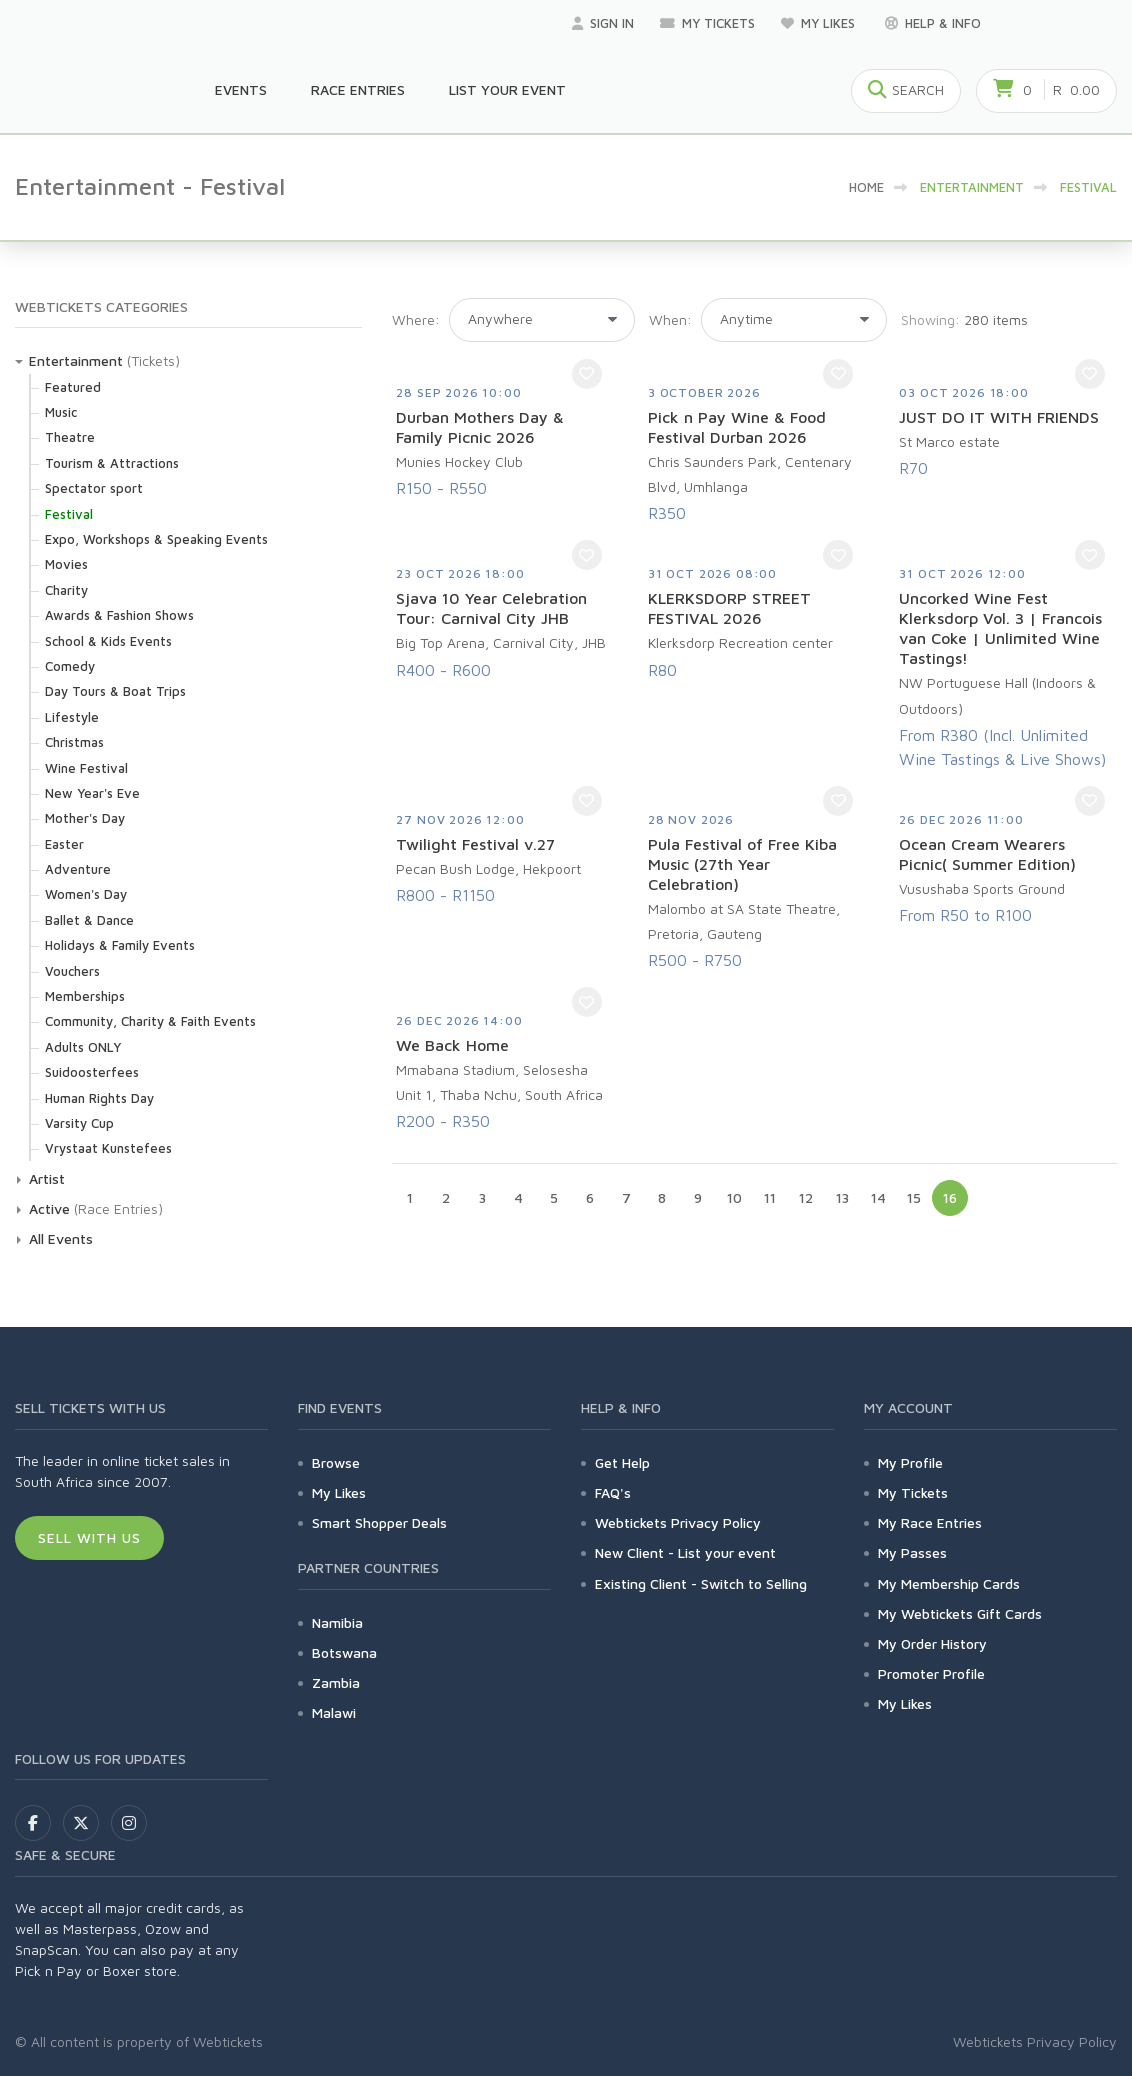 The width and height of the screenshot is (1132, 2076). I want to click on 11, so click(770, 1197).